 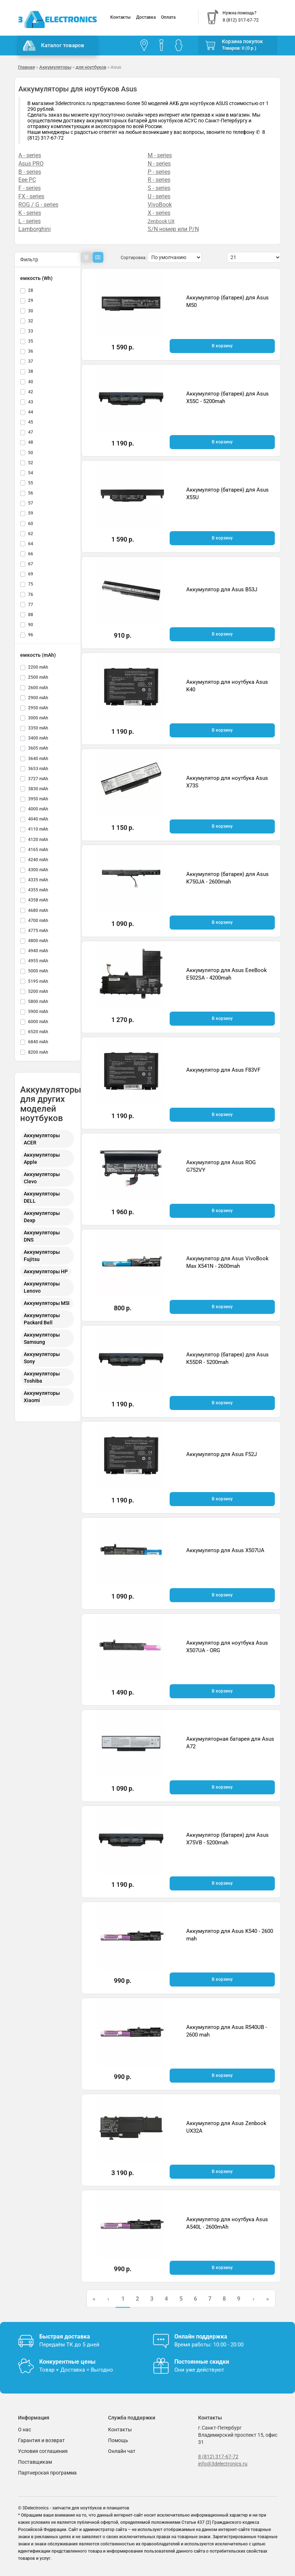 What do you see at coordinates (42, 1338) in the screenshot?
I see `Аккумуляторы Samsung` at bounding box center [42, 1338].